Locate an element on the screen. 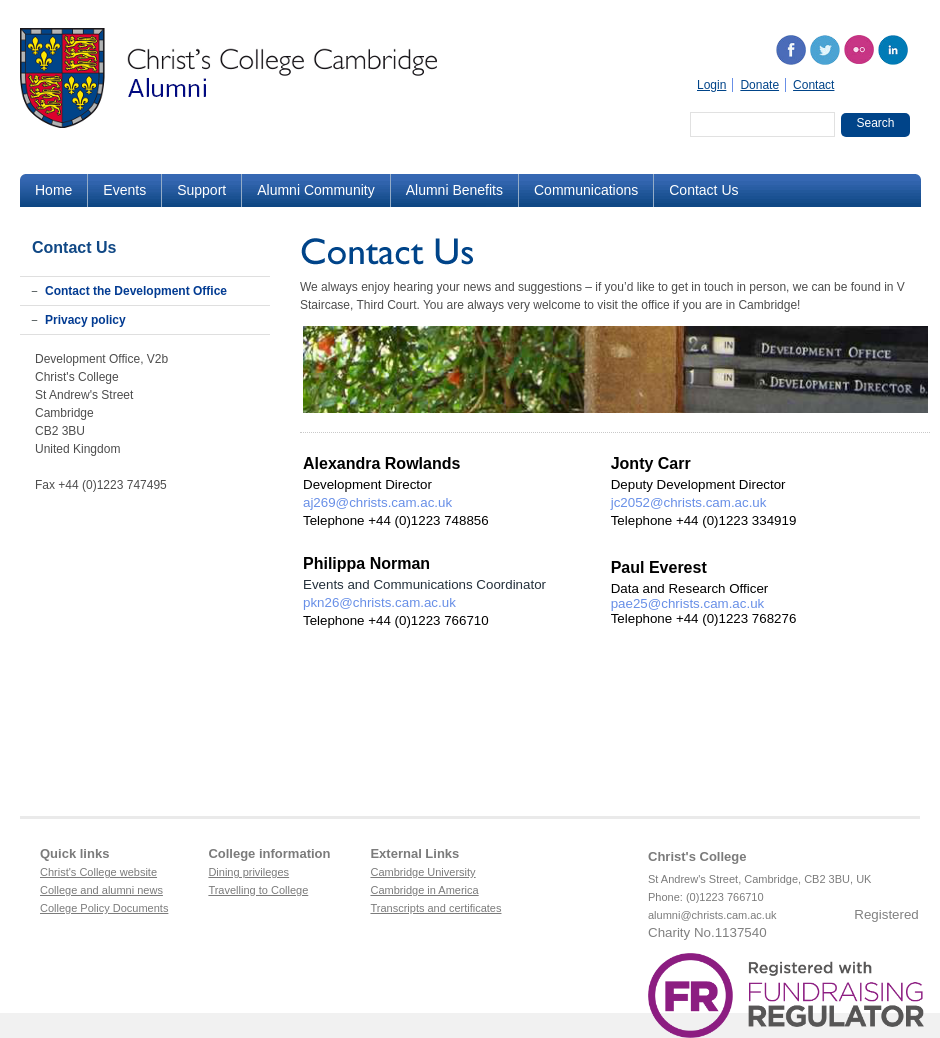 This screenshot has height=1038, width=940. Events is located at coordinates (124, 190).